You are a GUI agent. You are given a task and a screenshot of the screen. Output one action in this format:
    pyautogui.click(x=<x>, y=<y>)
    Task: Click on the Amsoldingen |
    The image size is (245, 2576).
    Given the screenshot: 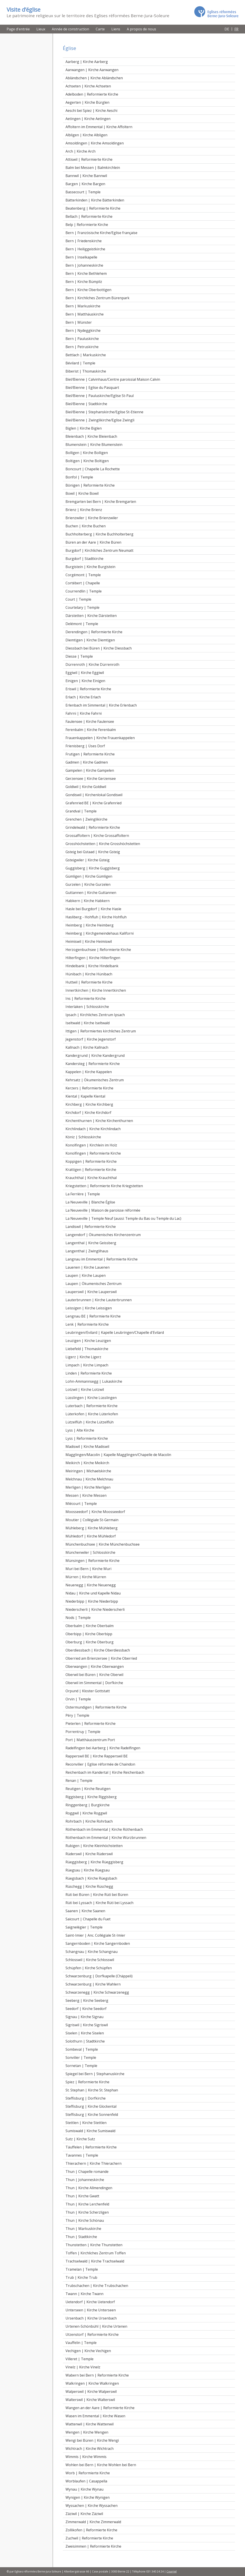 What is the action you would take?
    pyautogui.click(x=94, y=143)
    